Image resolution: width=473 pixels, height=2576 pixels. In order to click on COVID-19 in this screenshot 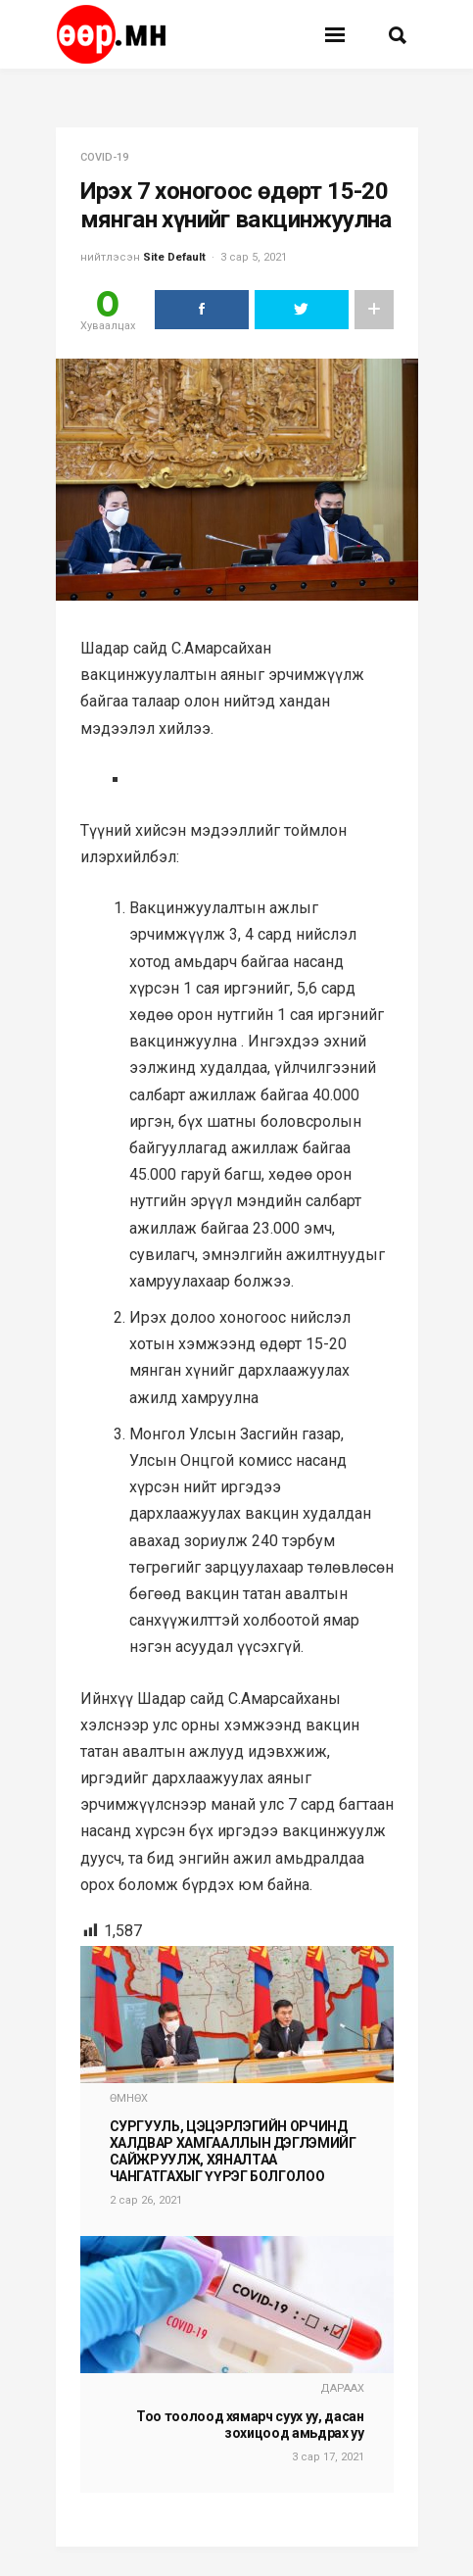, I will do `click(104, 157)`.